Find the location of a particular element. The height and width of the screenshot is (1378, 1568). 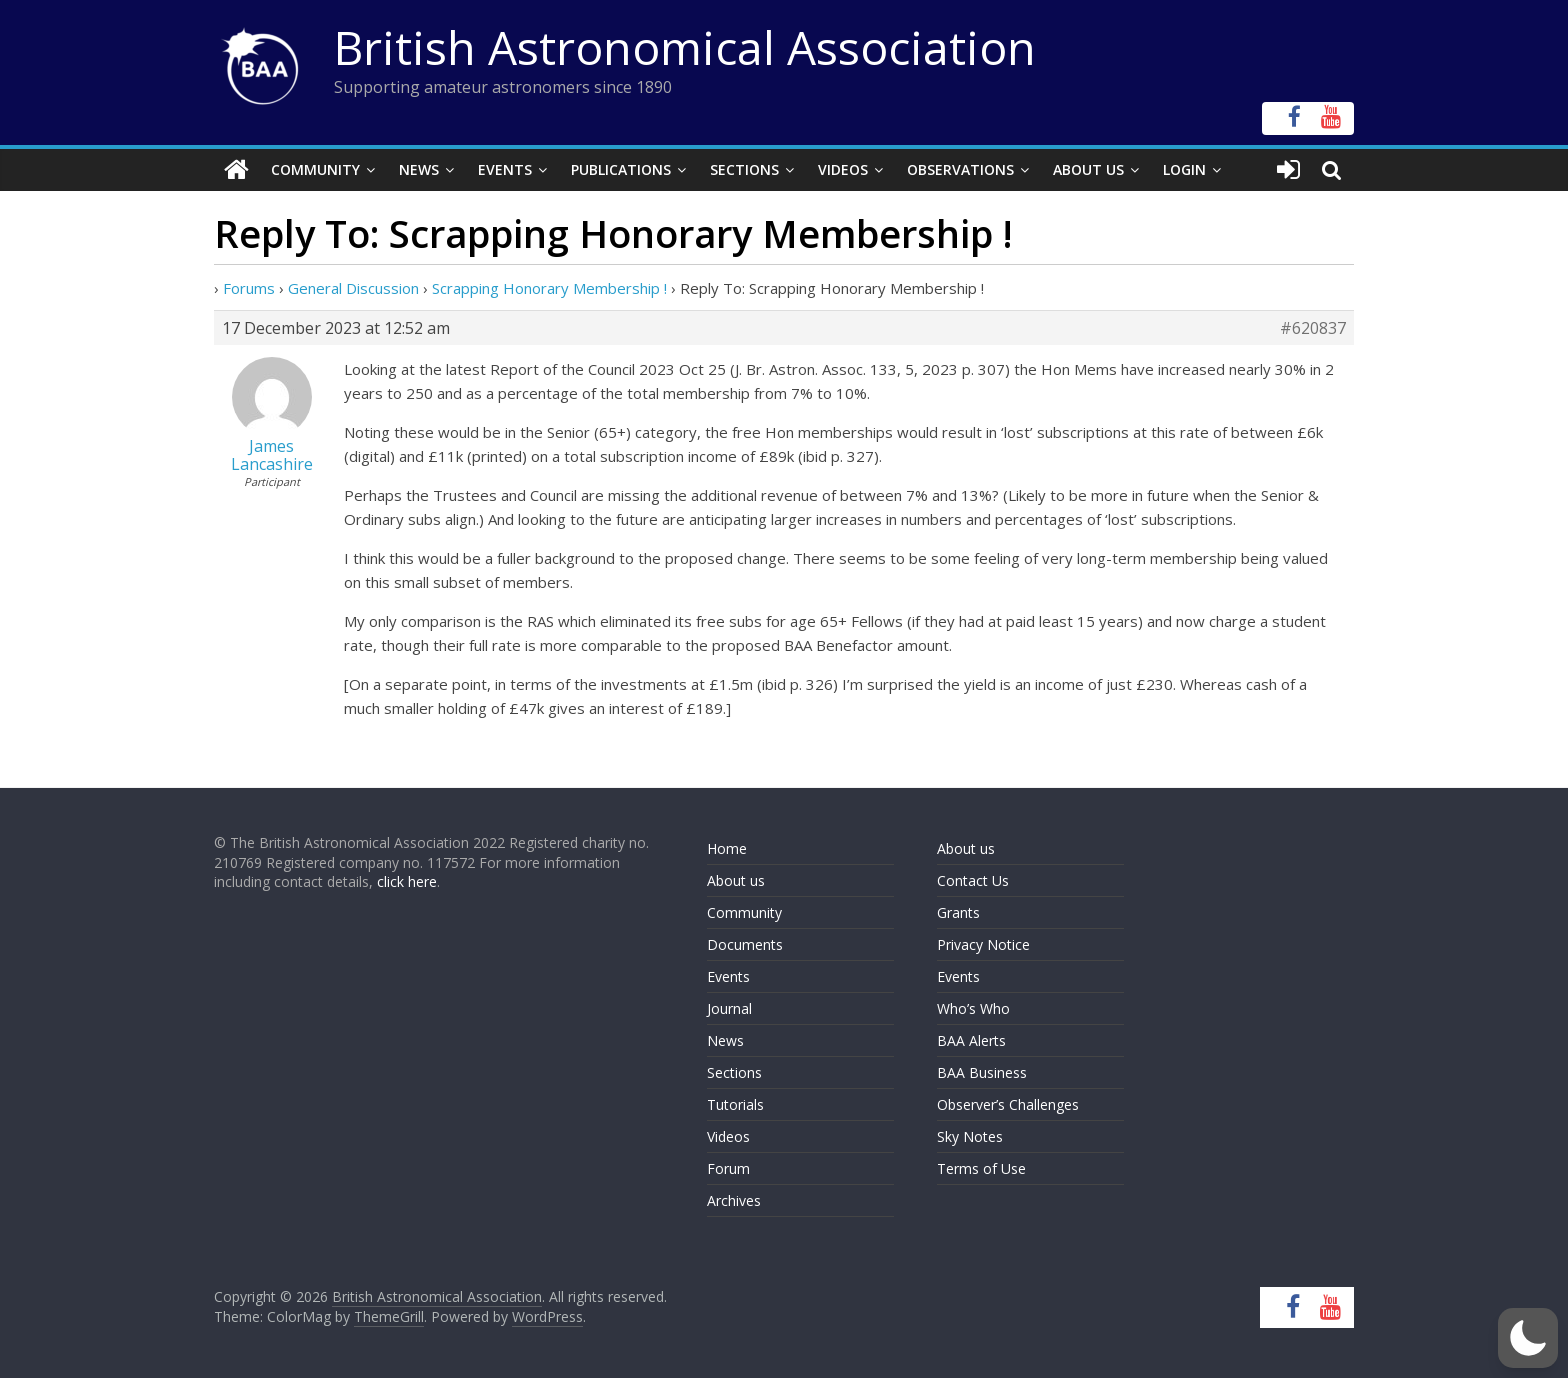

Sections is located at coordinates (744, 169).